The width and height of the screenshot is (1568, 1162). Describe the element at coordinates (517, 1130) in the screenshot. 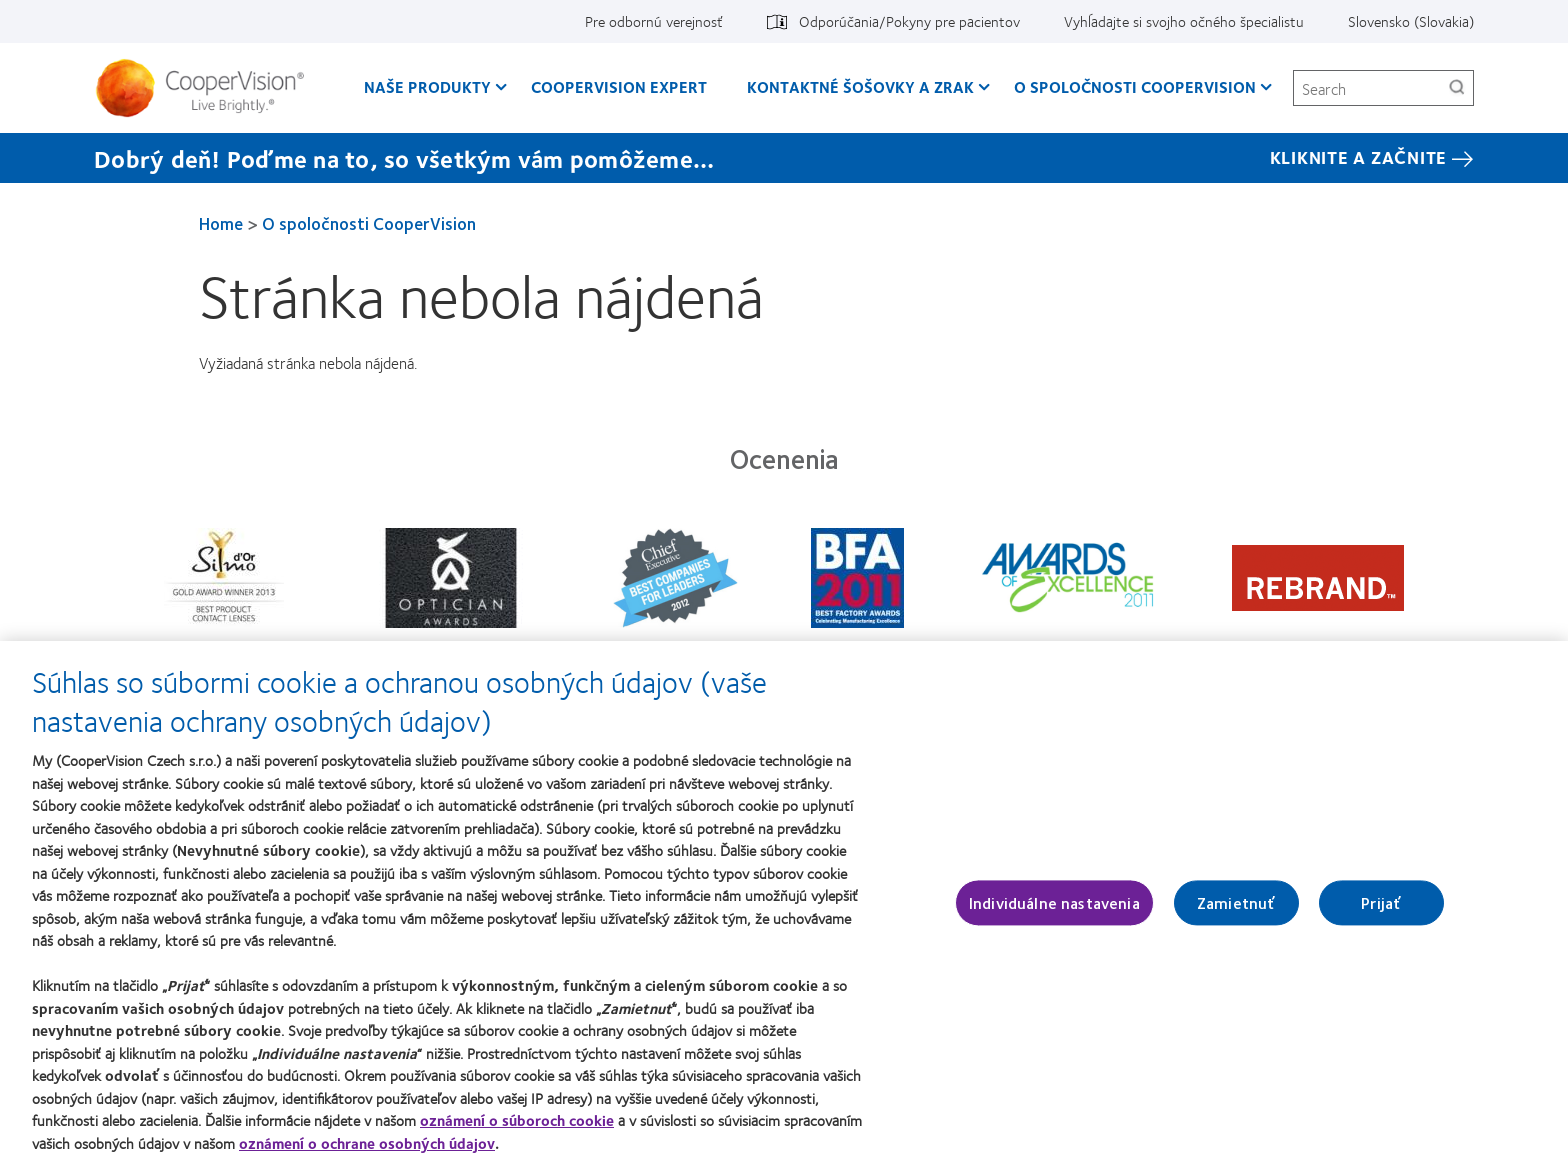

I see `oznámení o súboroch cookie` at that location.